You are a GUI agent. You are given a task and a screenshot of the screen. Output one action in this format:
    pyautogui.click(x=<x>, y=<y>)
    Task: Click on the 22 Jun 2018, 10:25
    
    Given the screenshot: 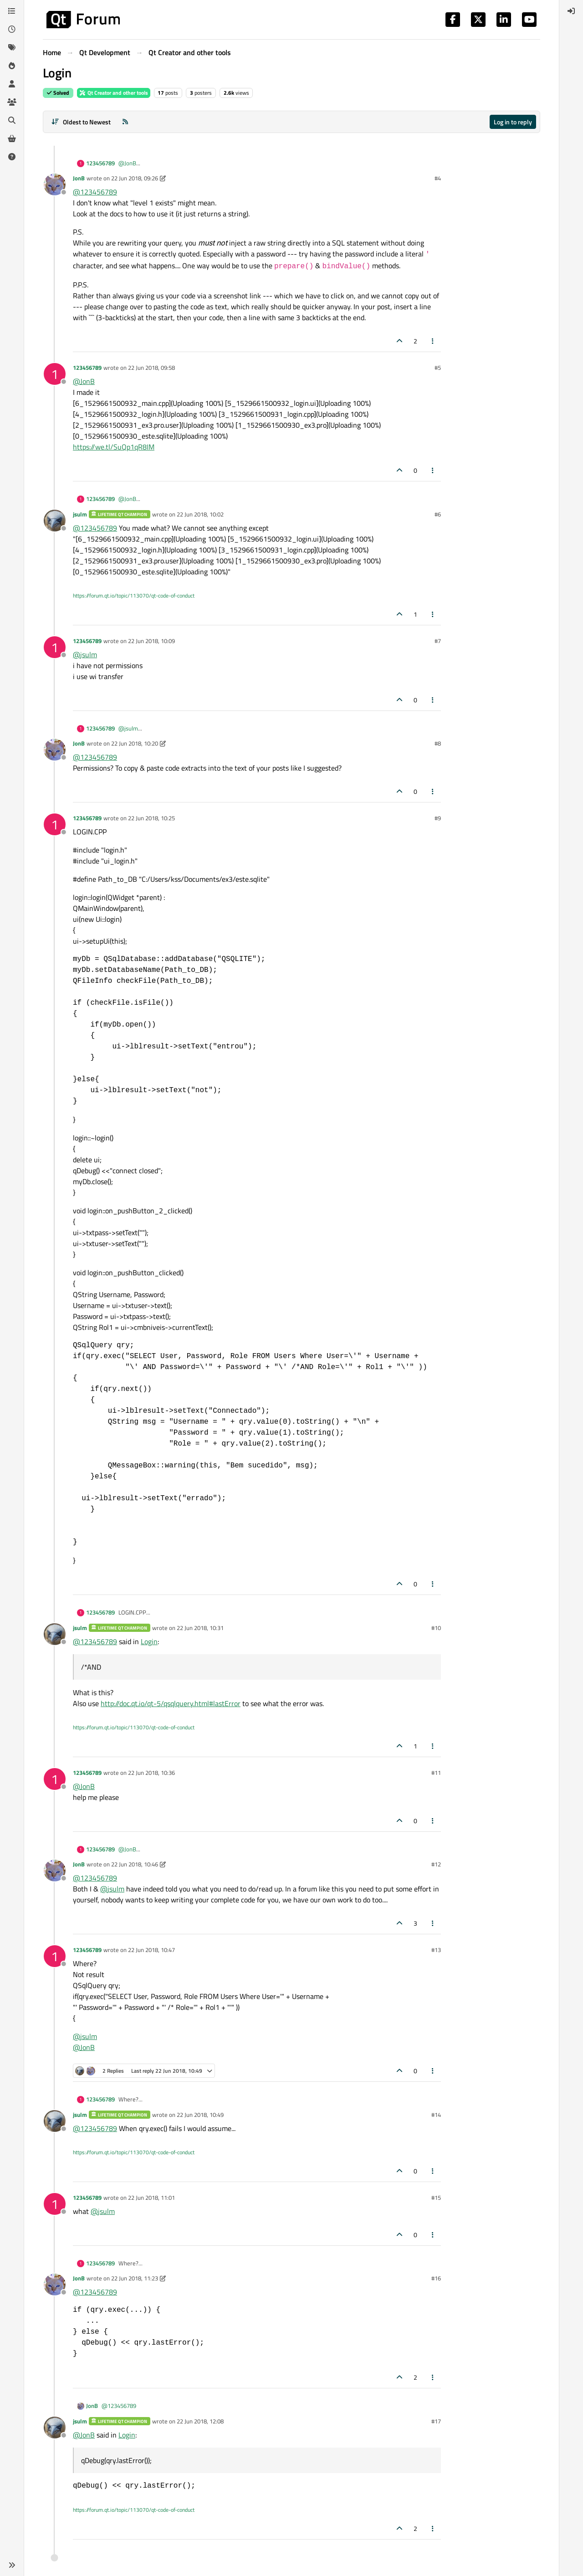 What is the action you would take?
    pyautogui.click(x=151, y=818)
    